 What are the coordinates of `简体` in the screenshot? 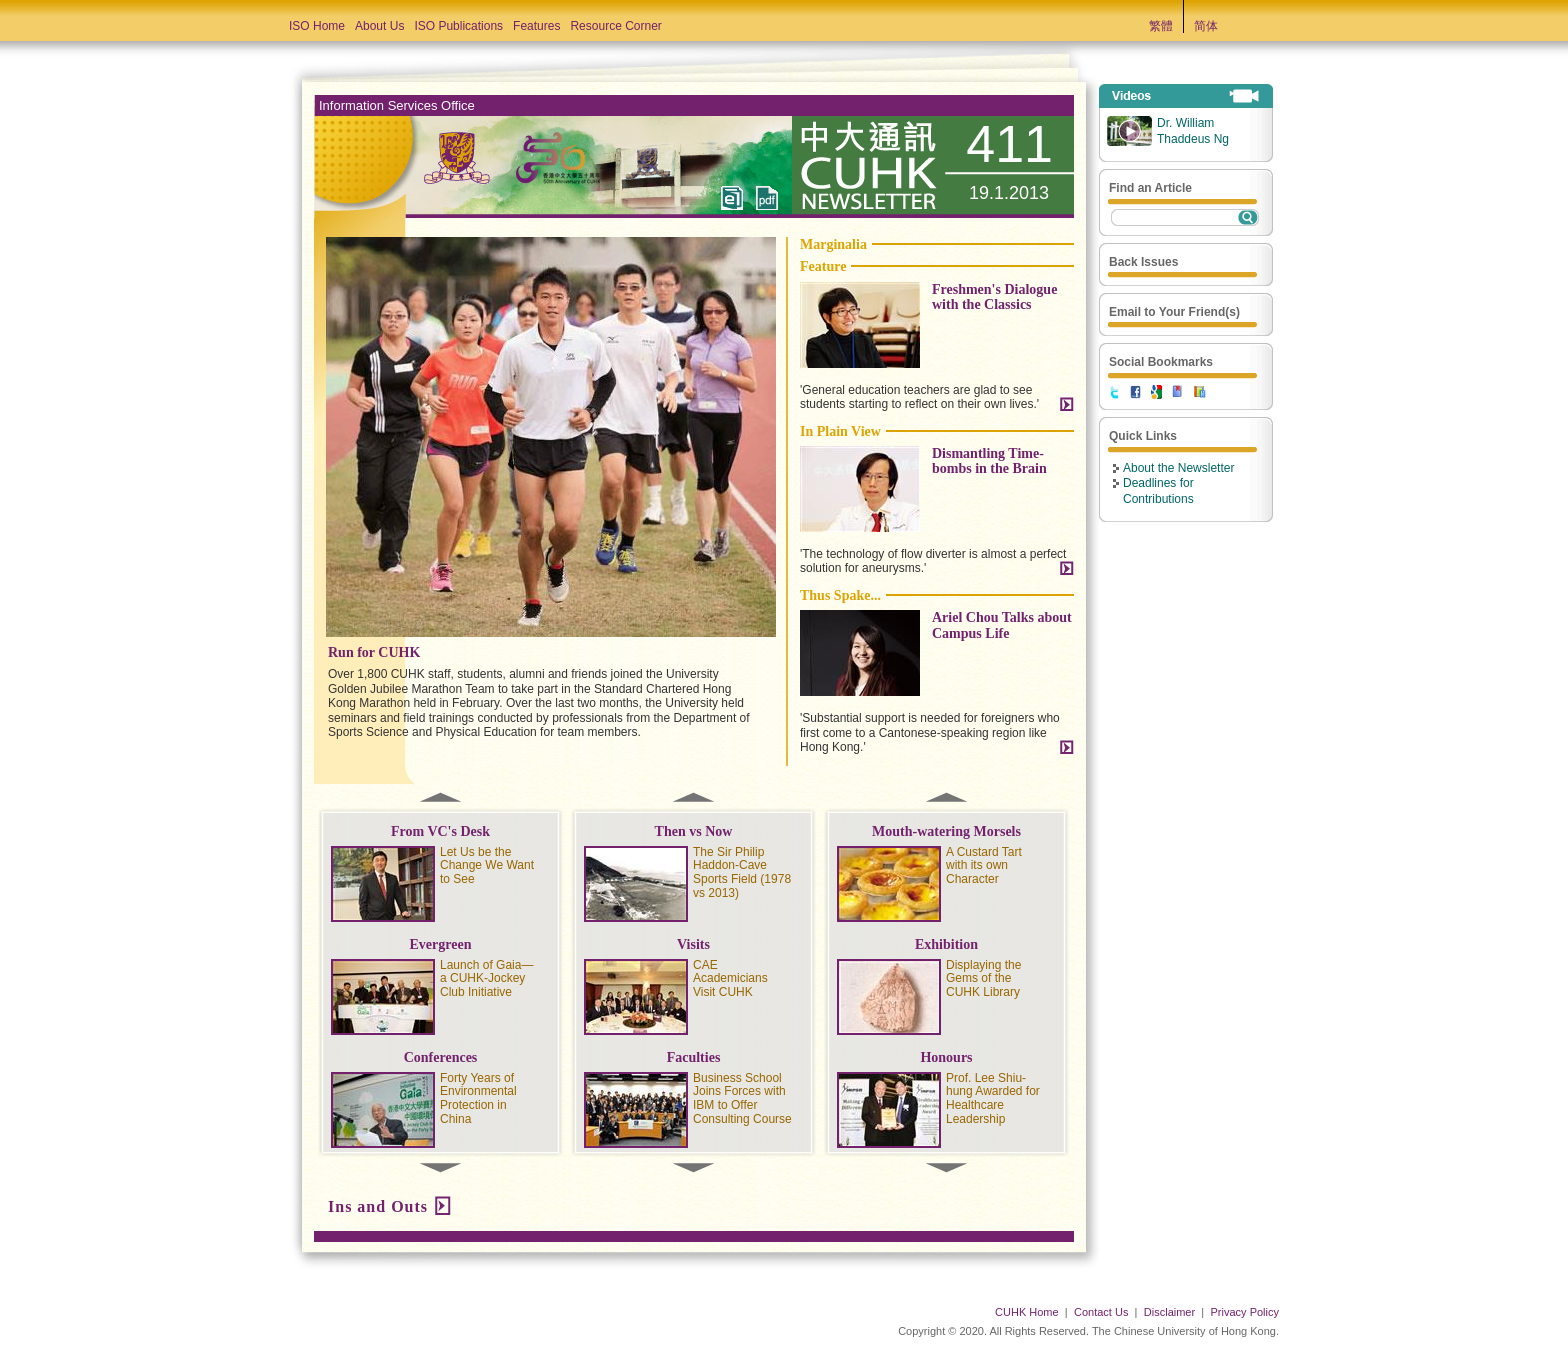 It's located at (1206, 26).